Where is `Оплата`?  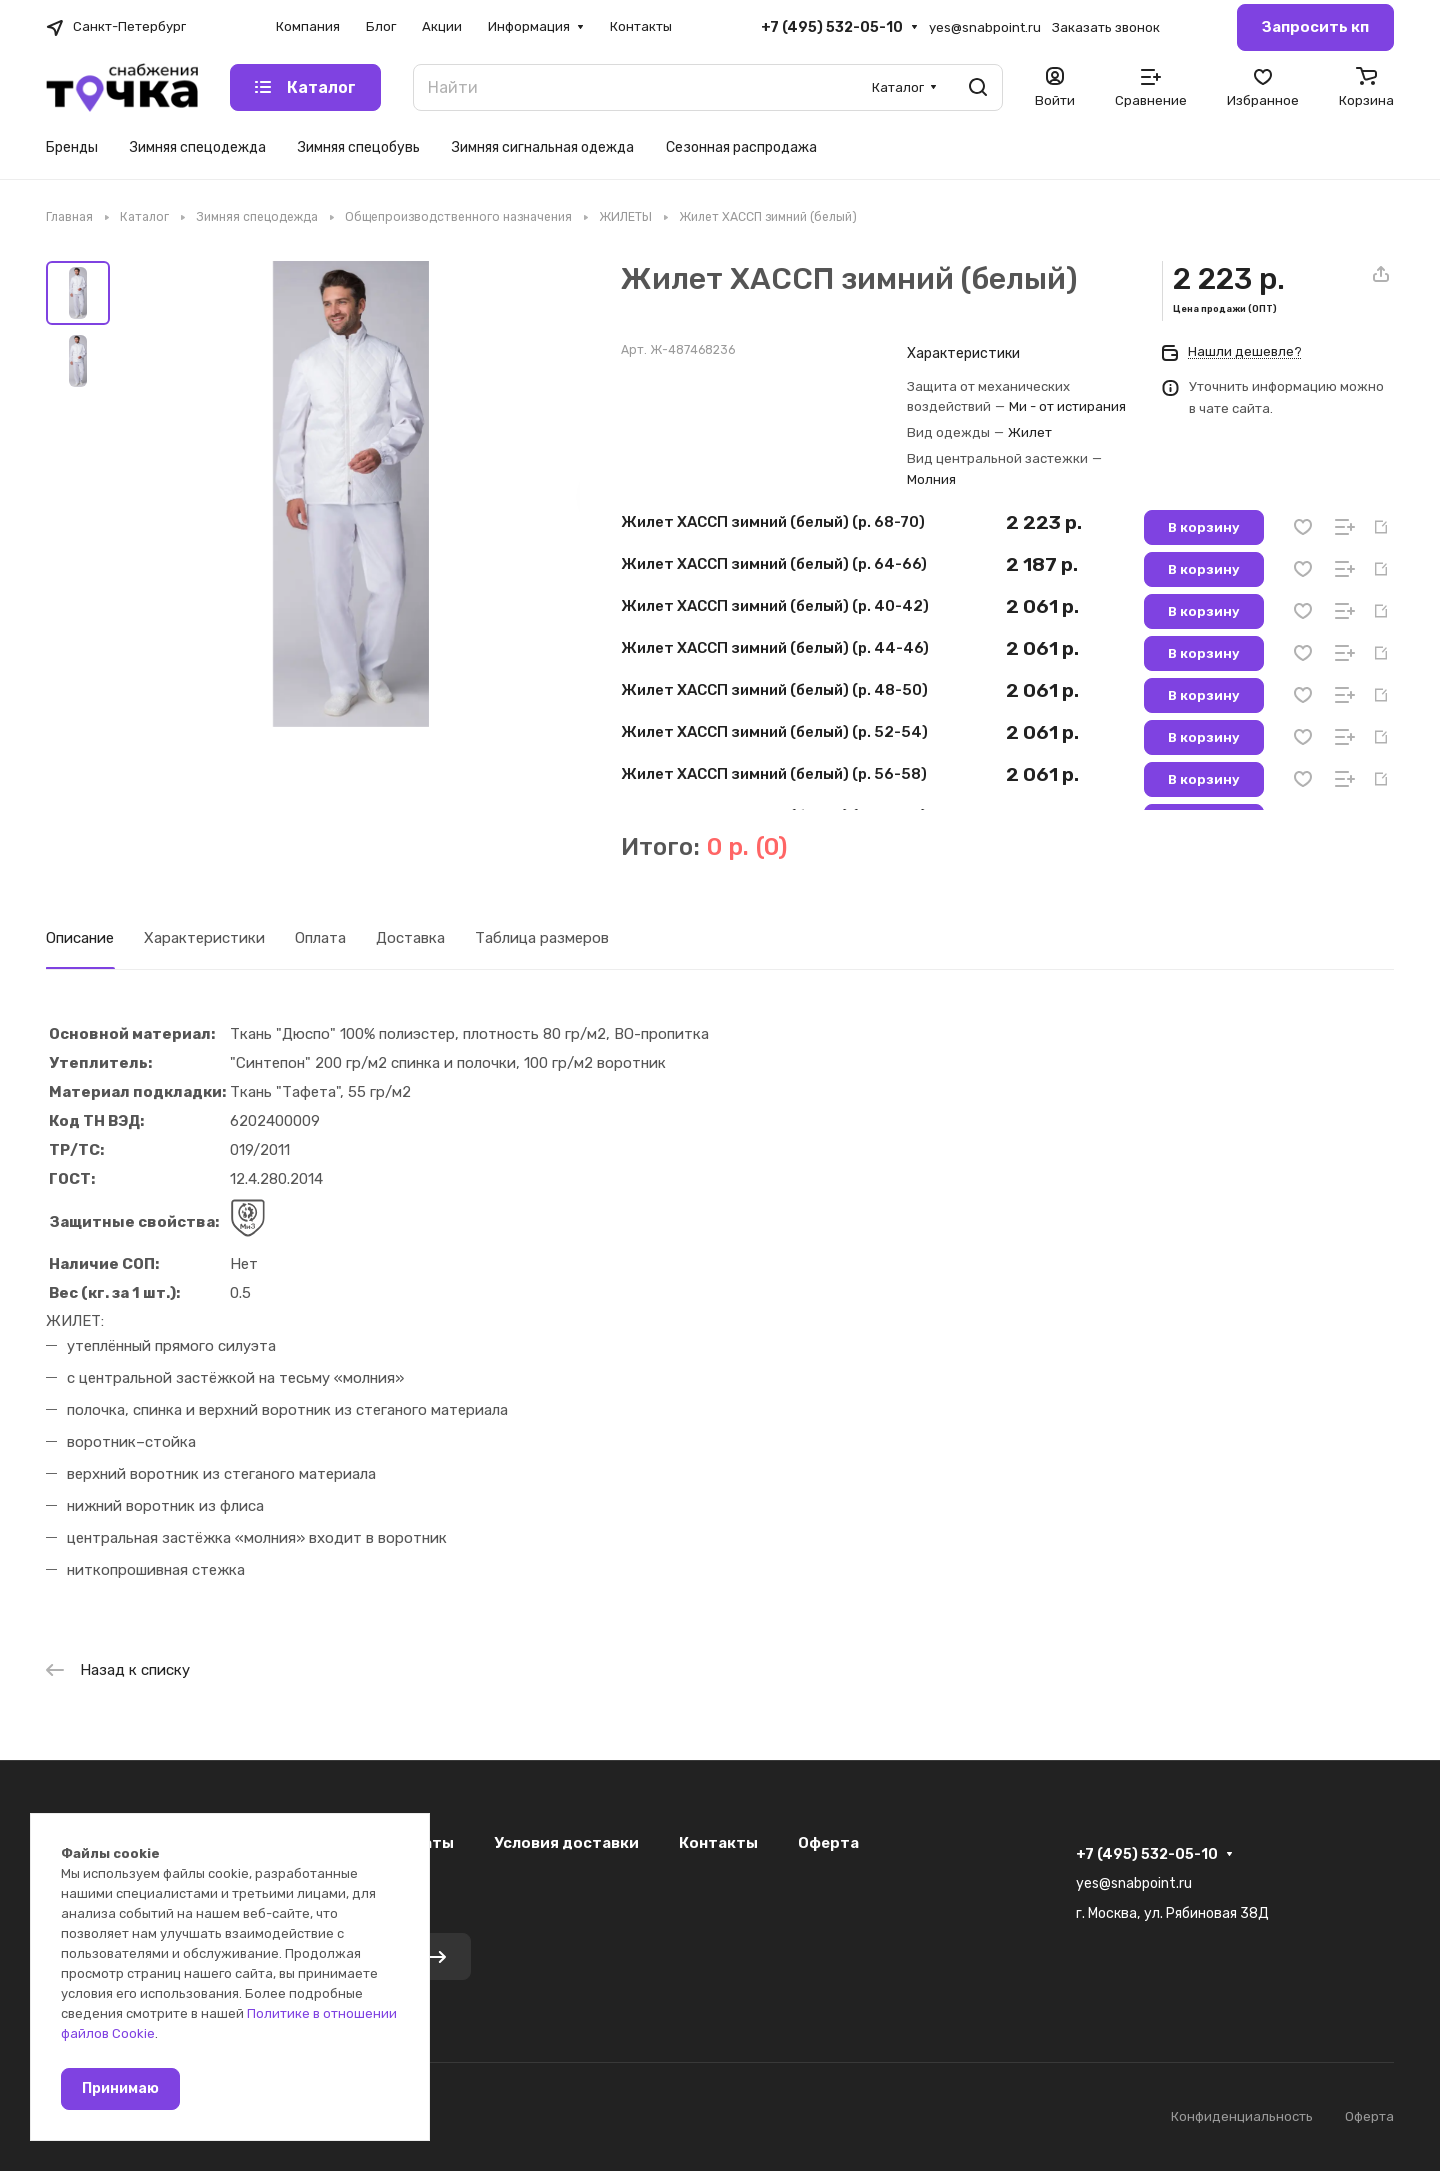 Оплата is located at coordinates (320, 938).